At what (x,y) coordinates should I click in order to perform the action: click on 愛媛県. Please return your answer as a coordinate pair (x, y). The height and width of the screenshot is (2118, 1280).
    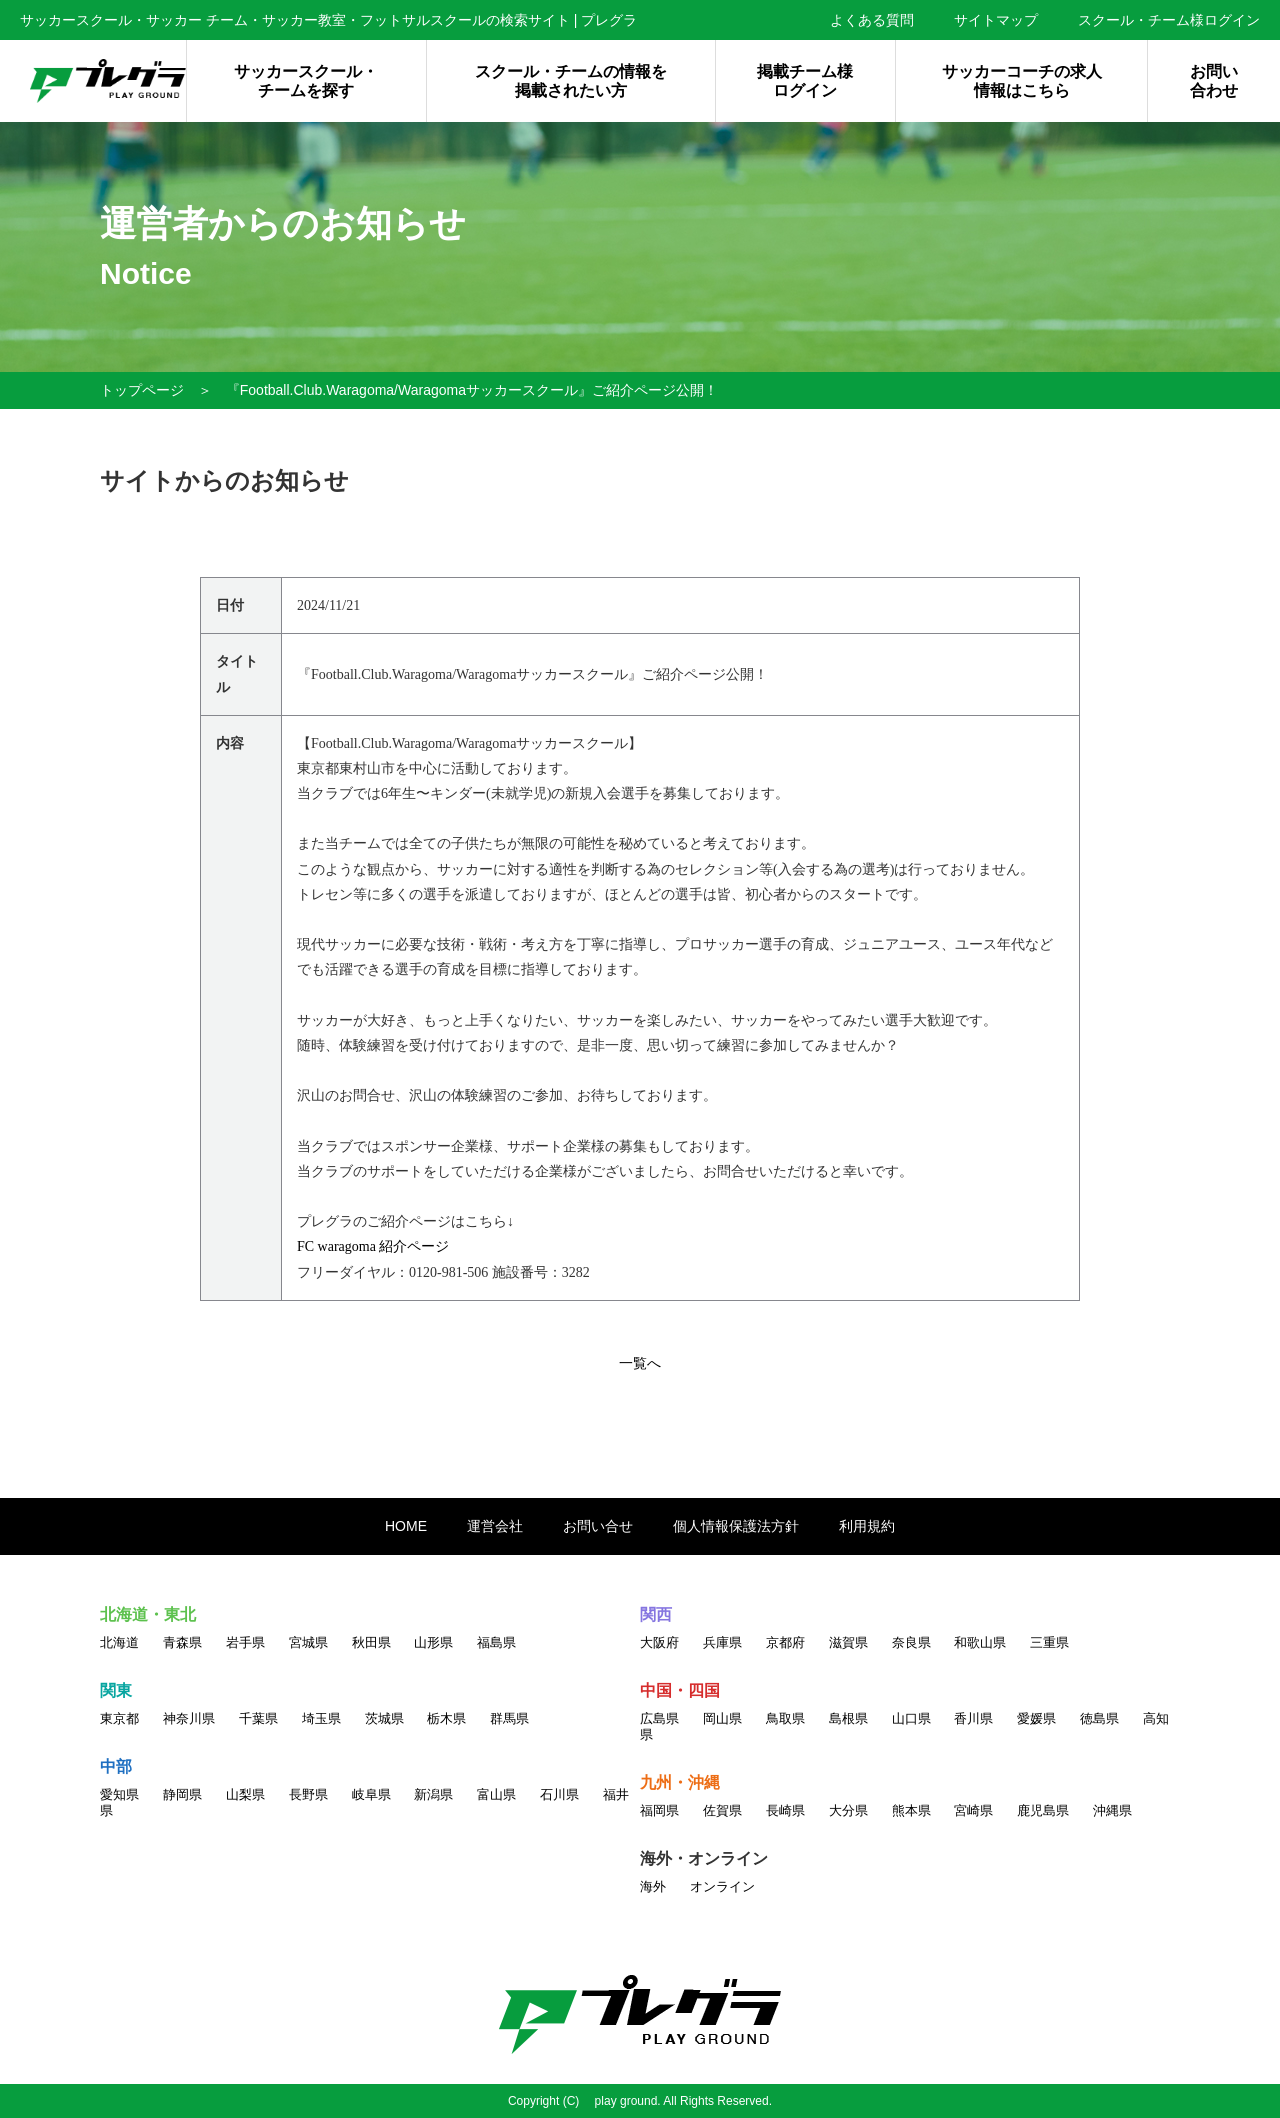
    Looking at the image, I should click on (1036, 1718).